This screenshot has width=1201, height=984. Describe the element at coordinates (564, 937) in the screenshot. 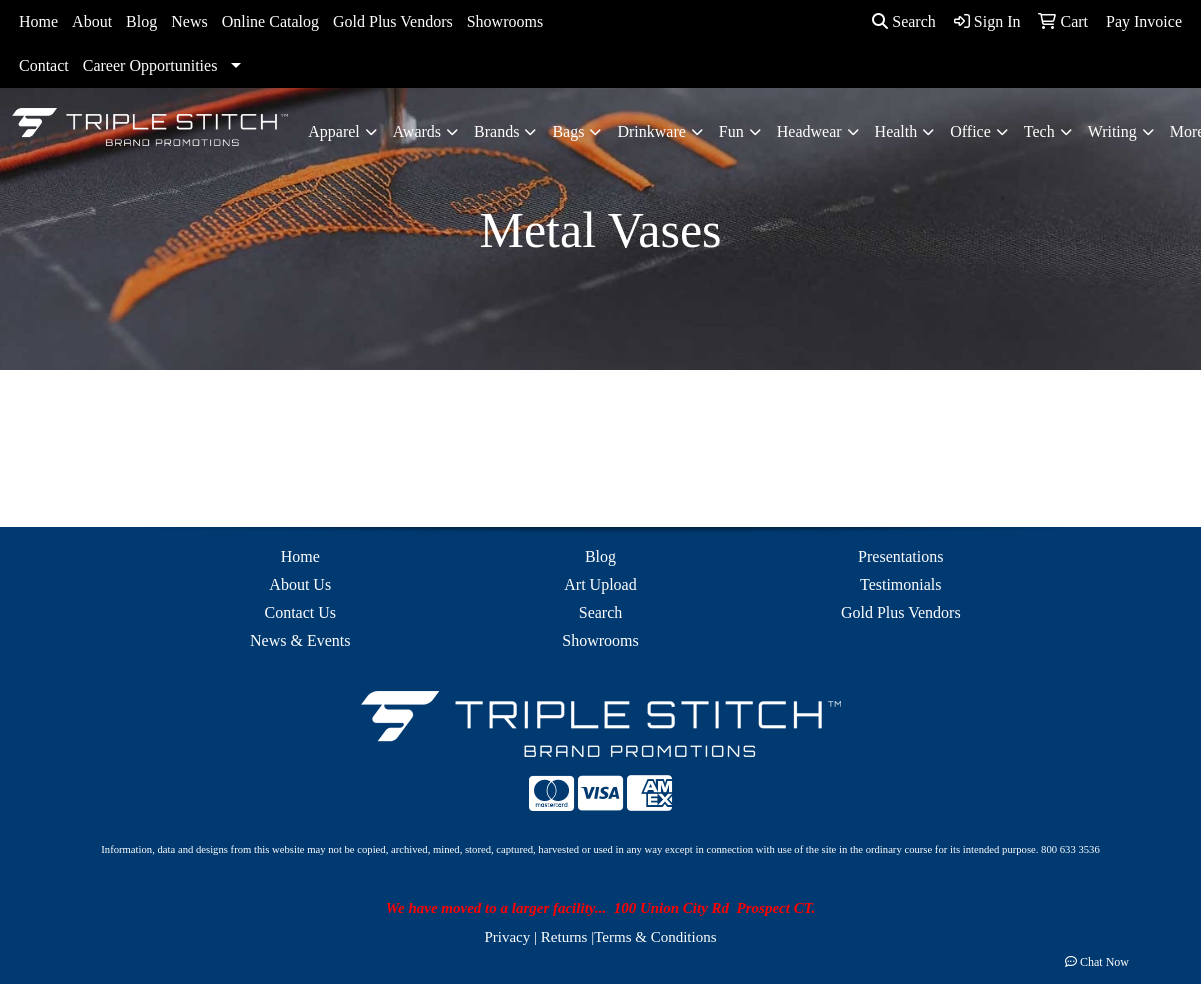

I see `Returns` at that location.